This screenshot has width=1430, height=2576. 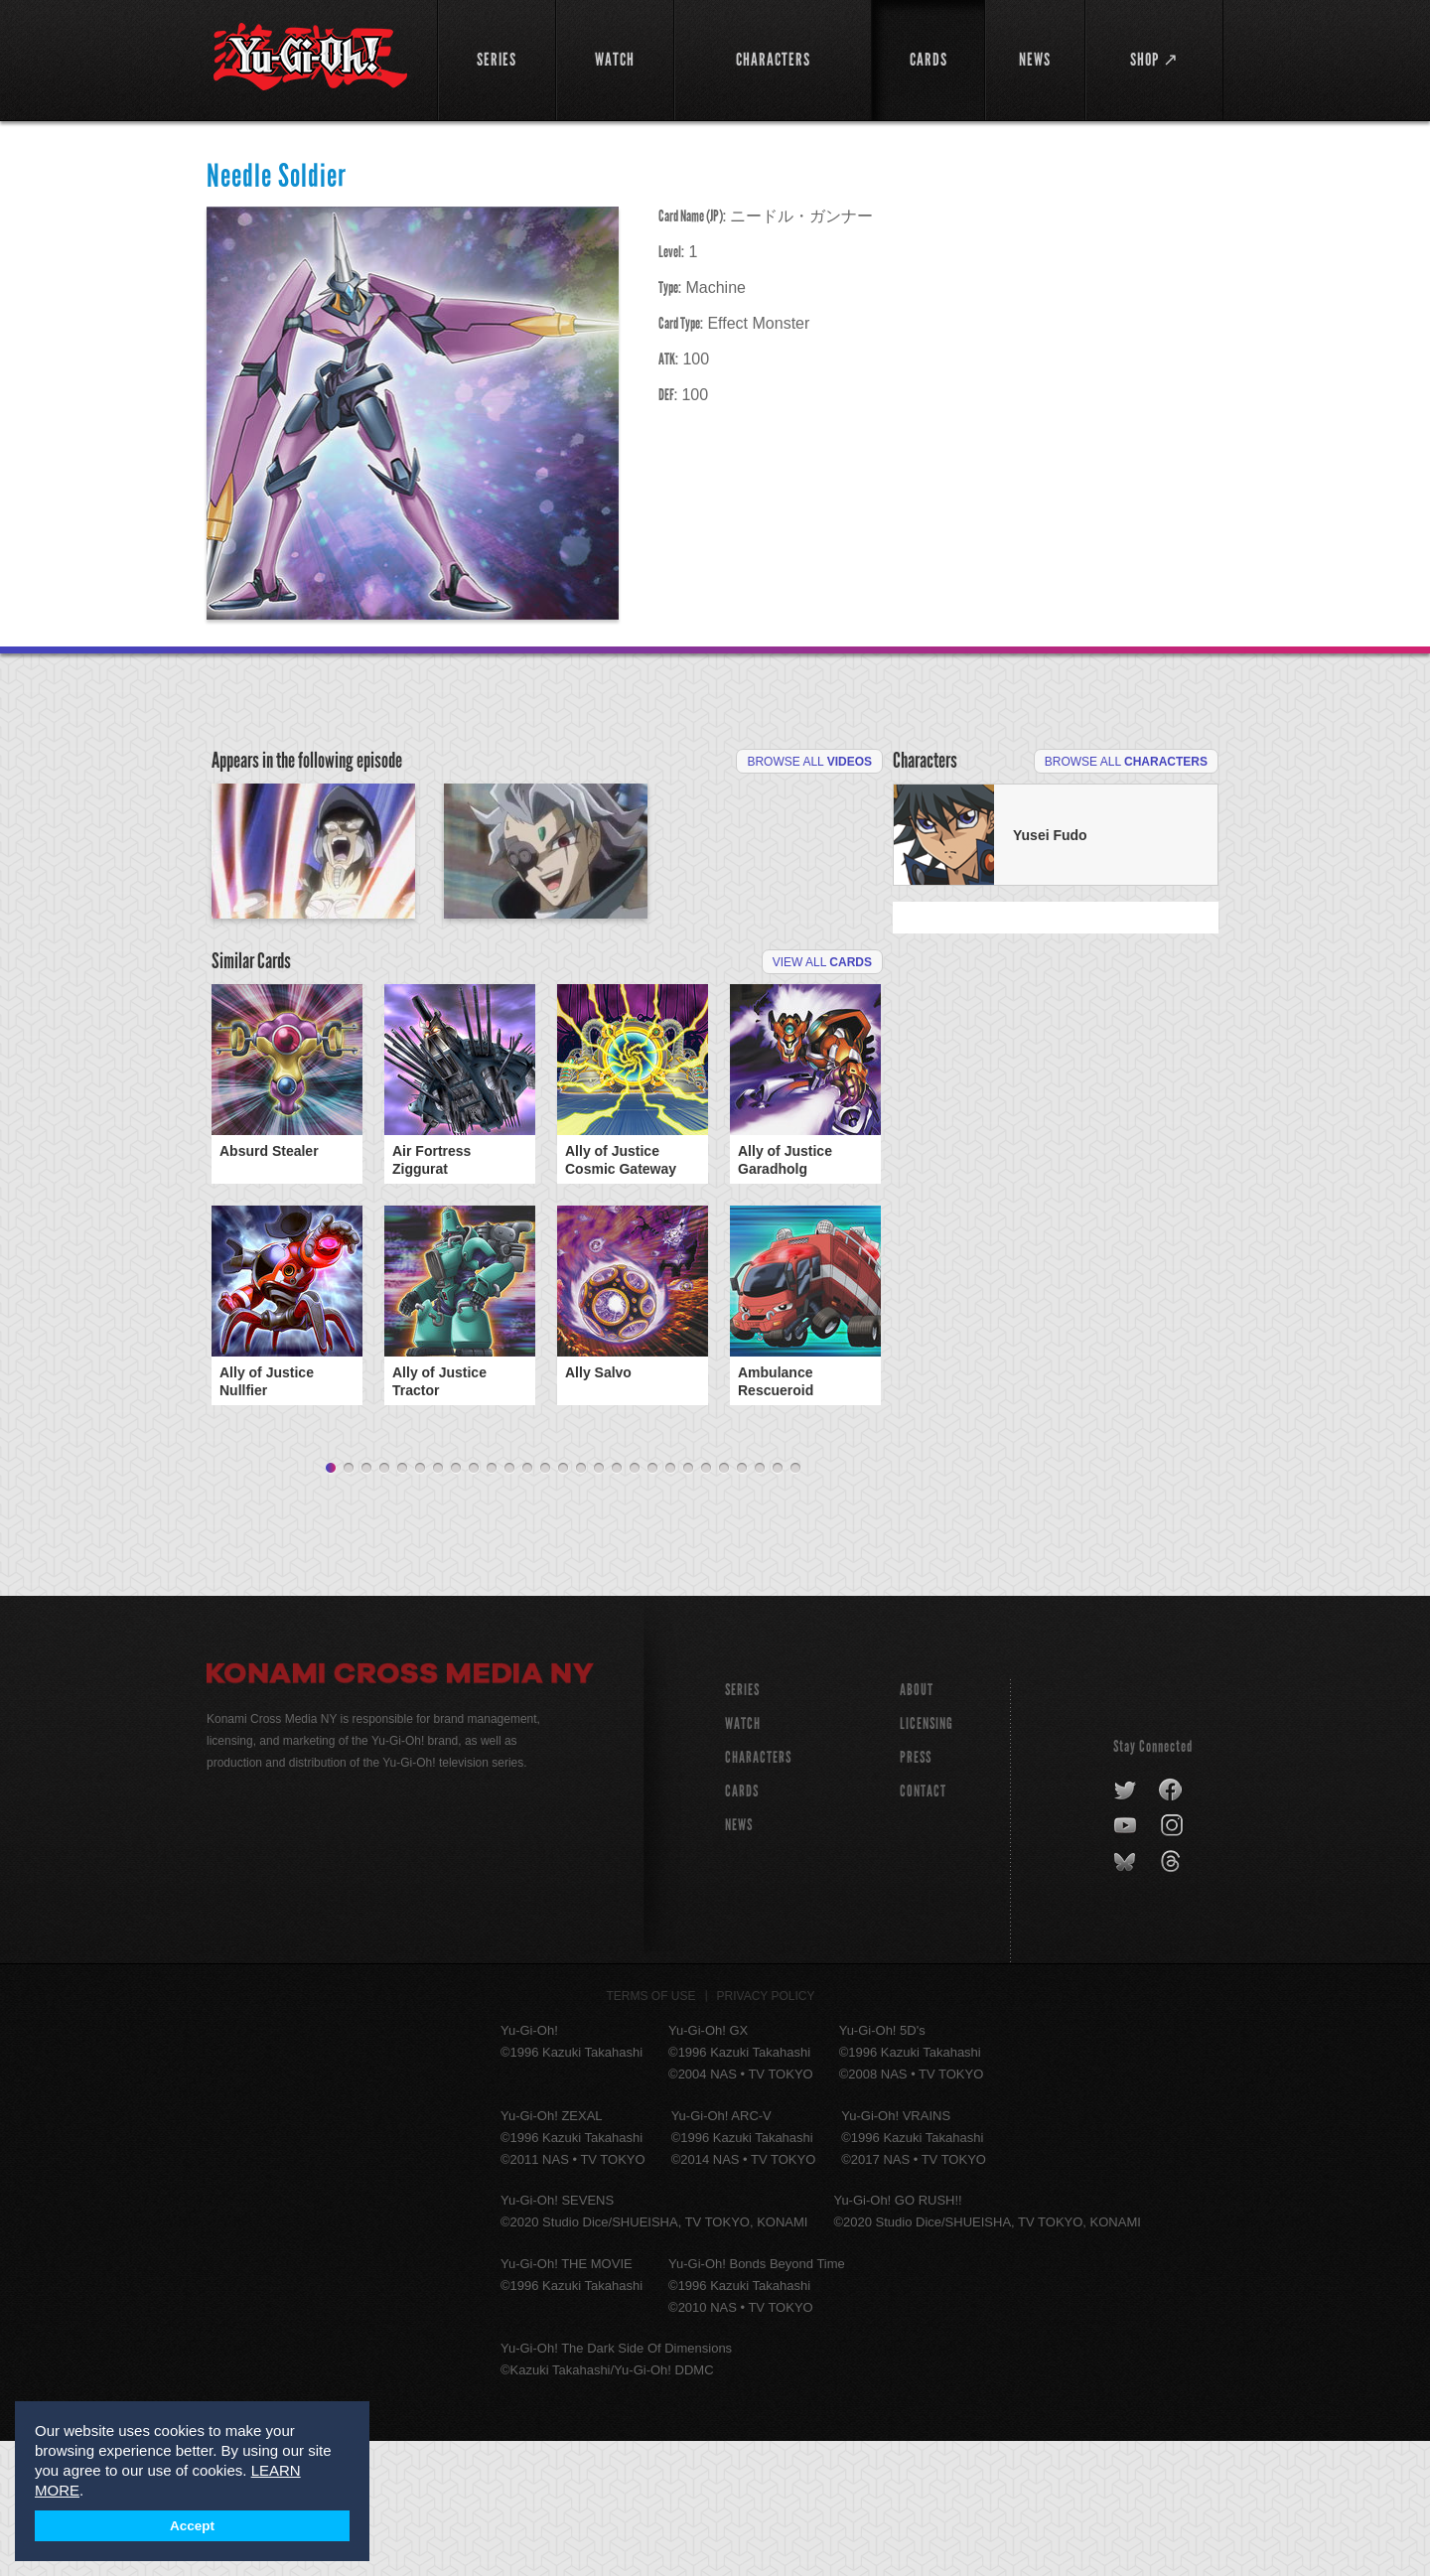 I want to click on youtube, so click(x=1126, y=1961).